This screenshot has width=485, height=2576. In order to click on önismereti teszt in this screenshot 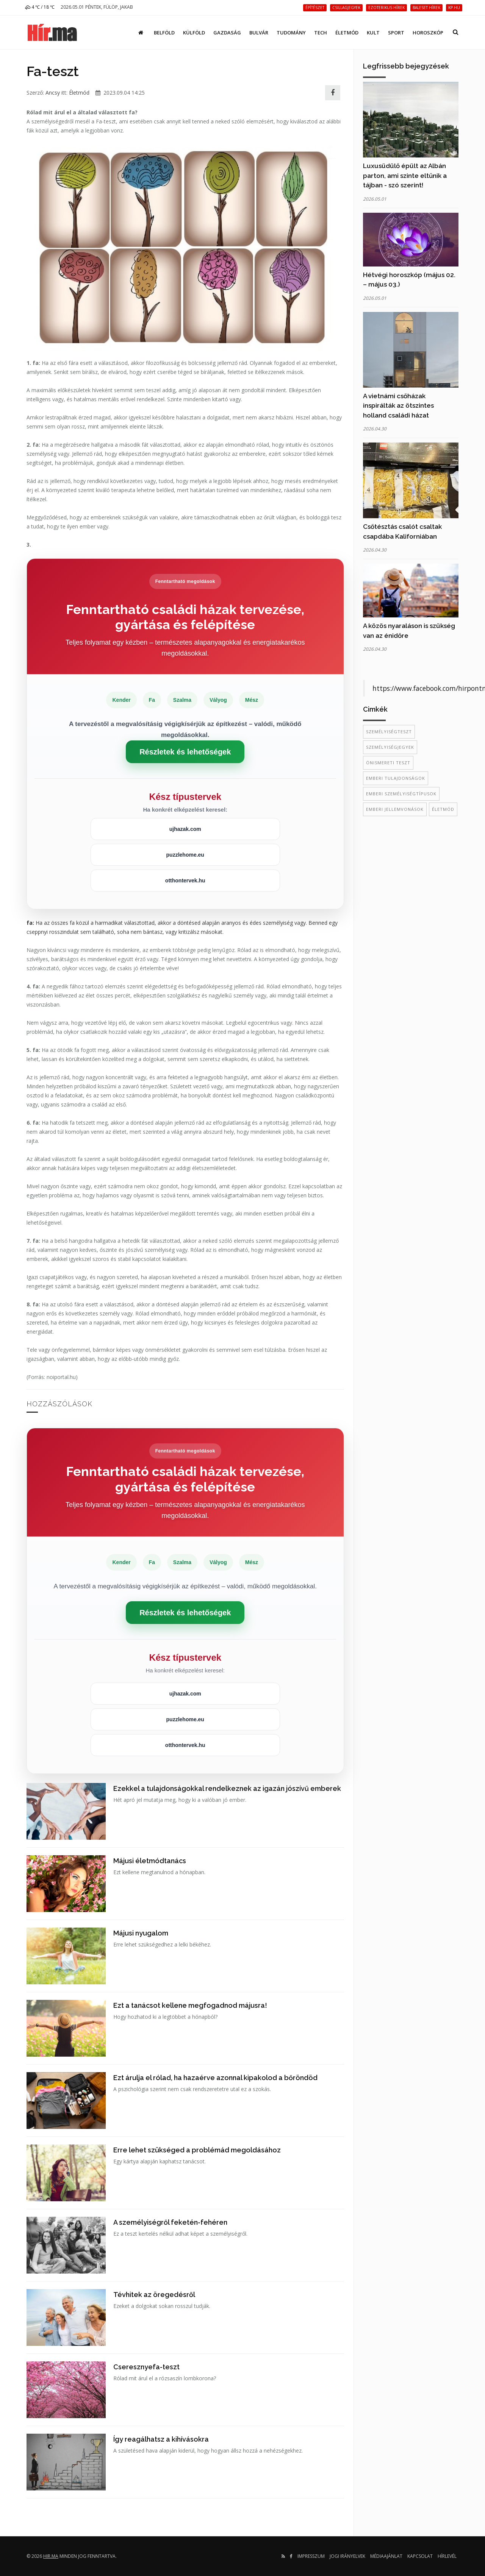, I will do `click(388, 762)`.